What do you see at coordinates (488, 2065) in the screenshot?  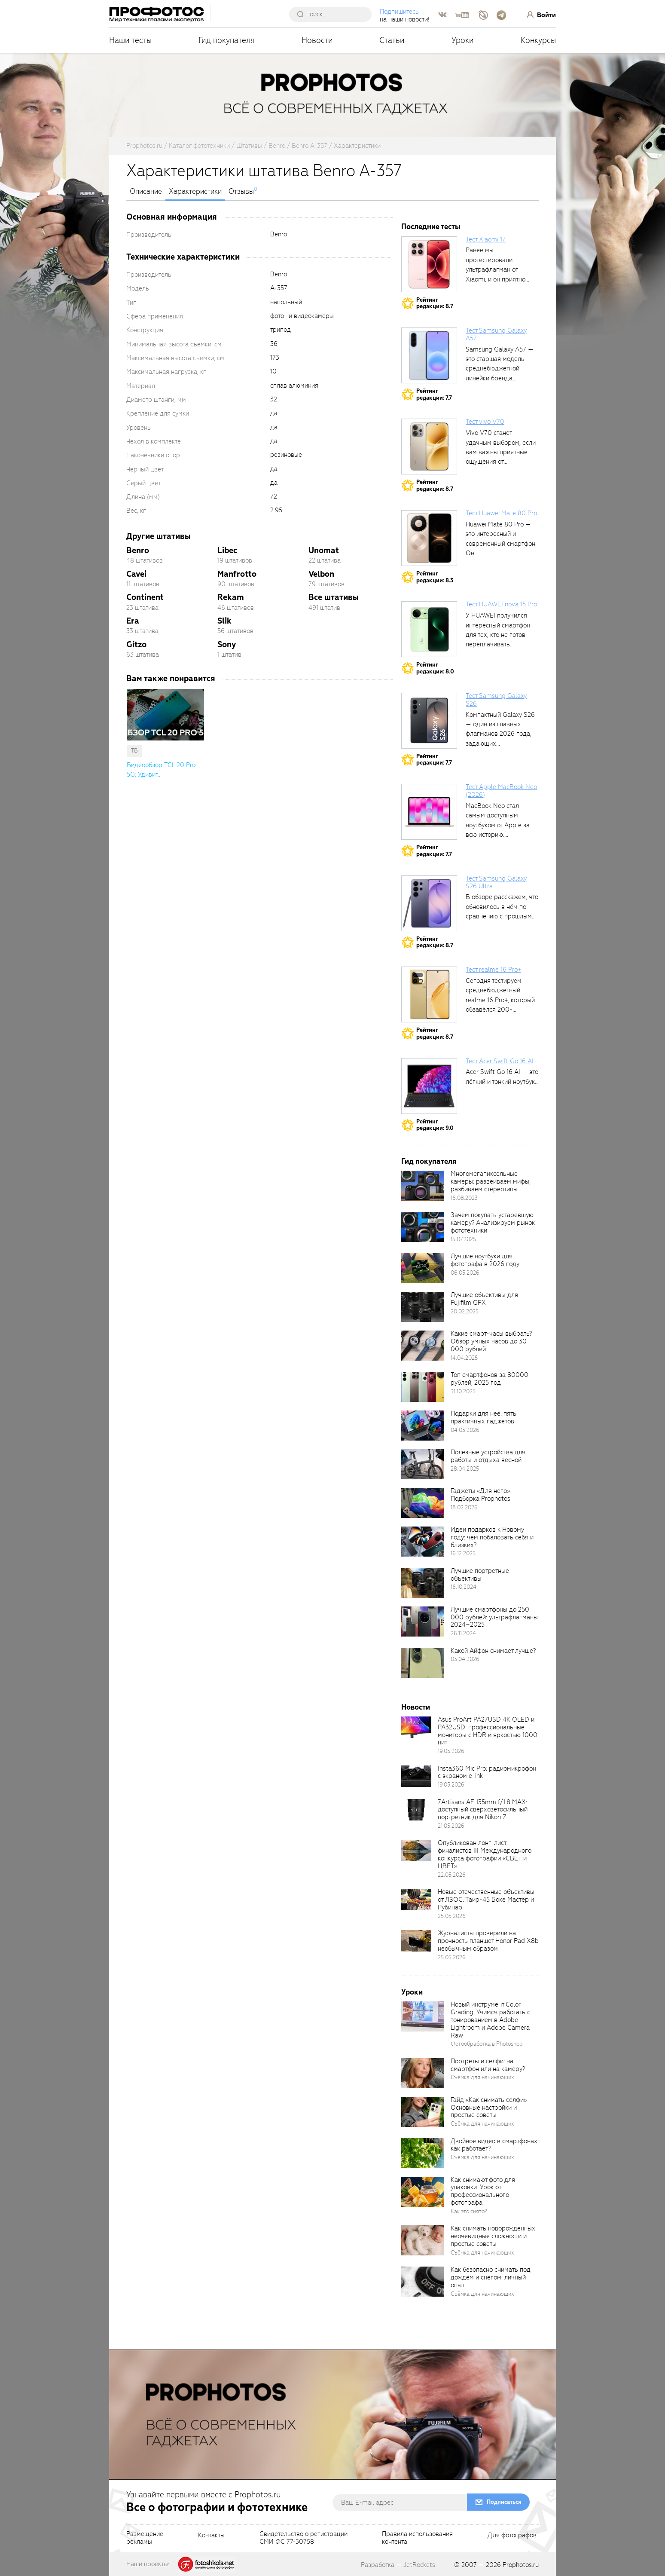 I see `Портреты и селфи: на смартфон или на камеру?` at bounding box center [488, 2065].